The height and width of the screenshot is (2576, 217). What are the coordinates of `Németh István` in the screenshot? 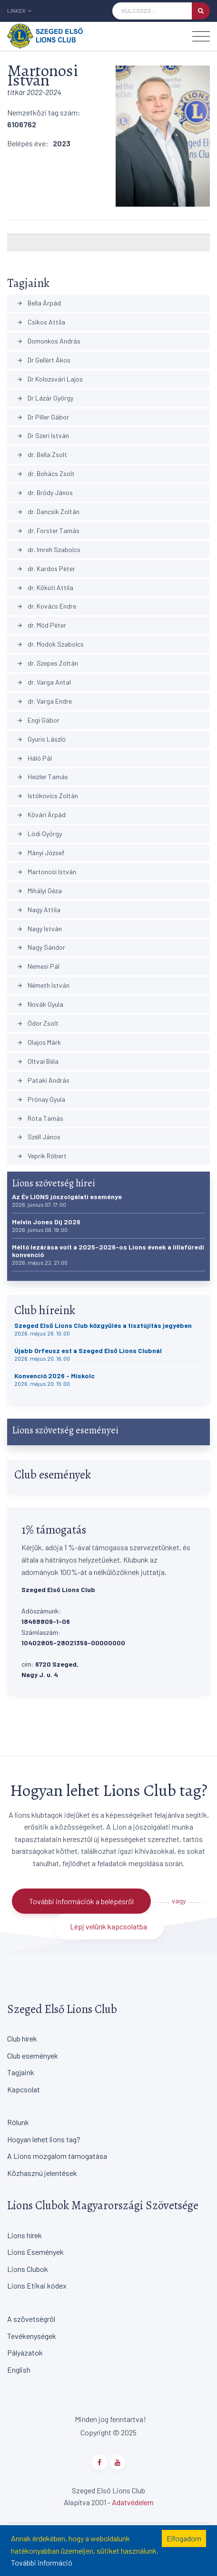 It's located at (43, 985).